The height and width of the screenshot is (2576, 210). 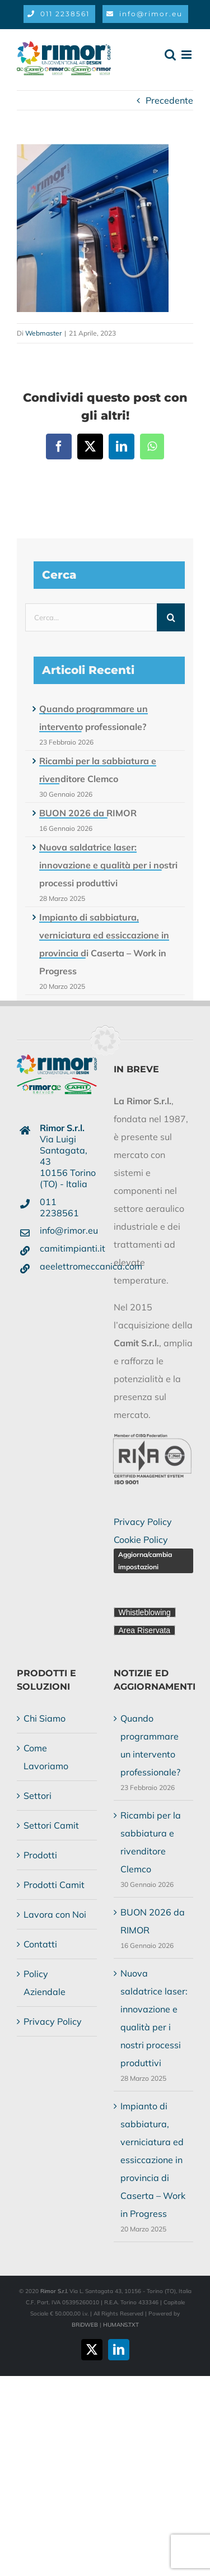 What do you see at coordinates (55, 1914) in the screenshot?
I see `Lavora con Noi` at bounding box center [55, 1914].